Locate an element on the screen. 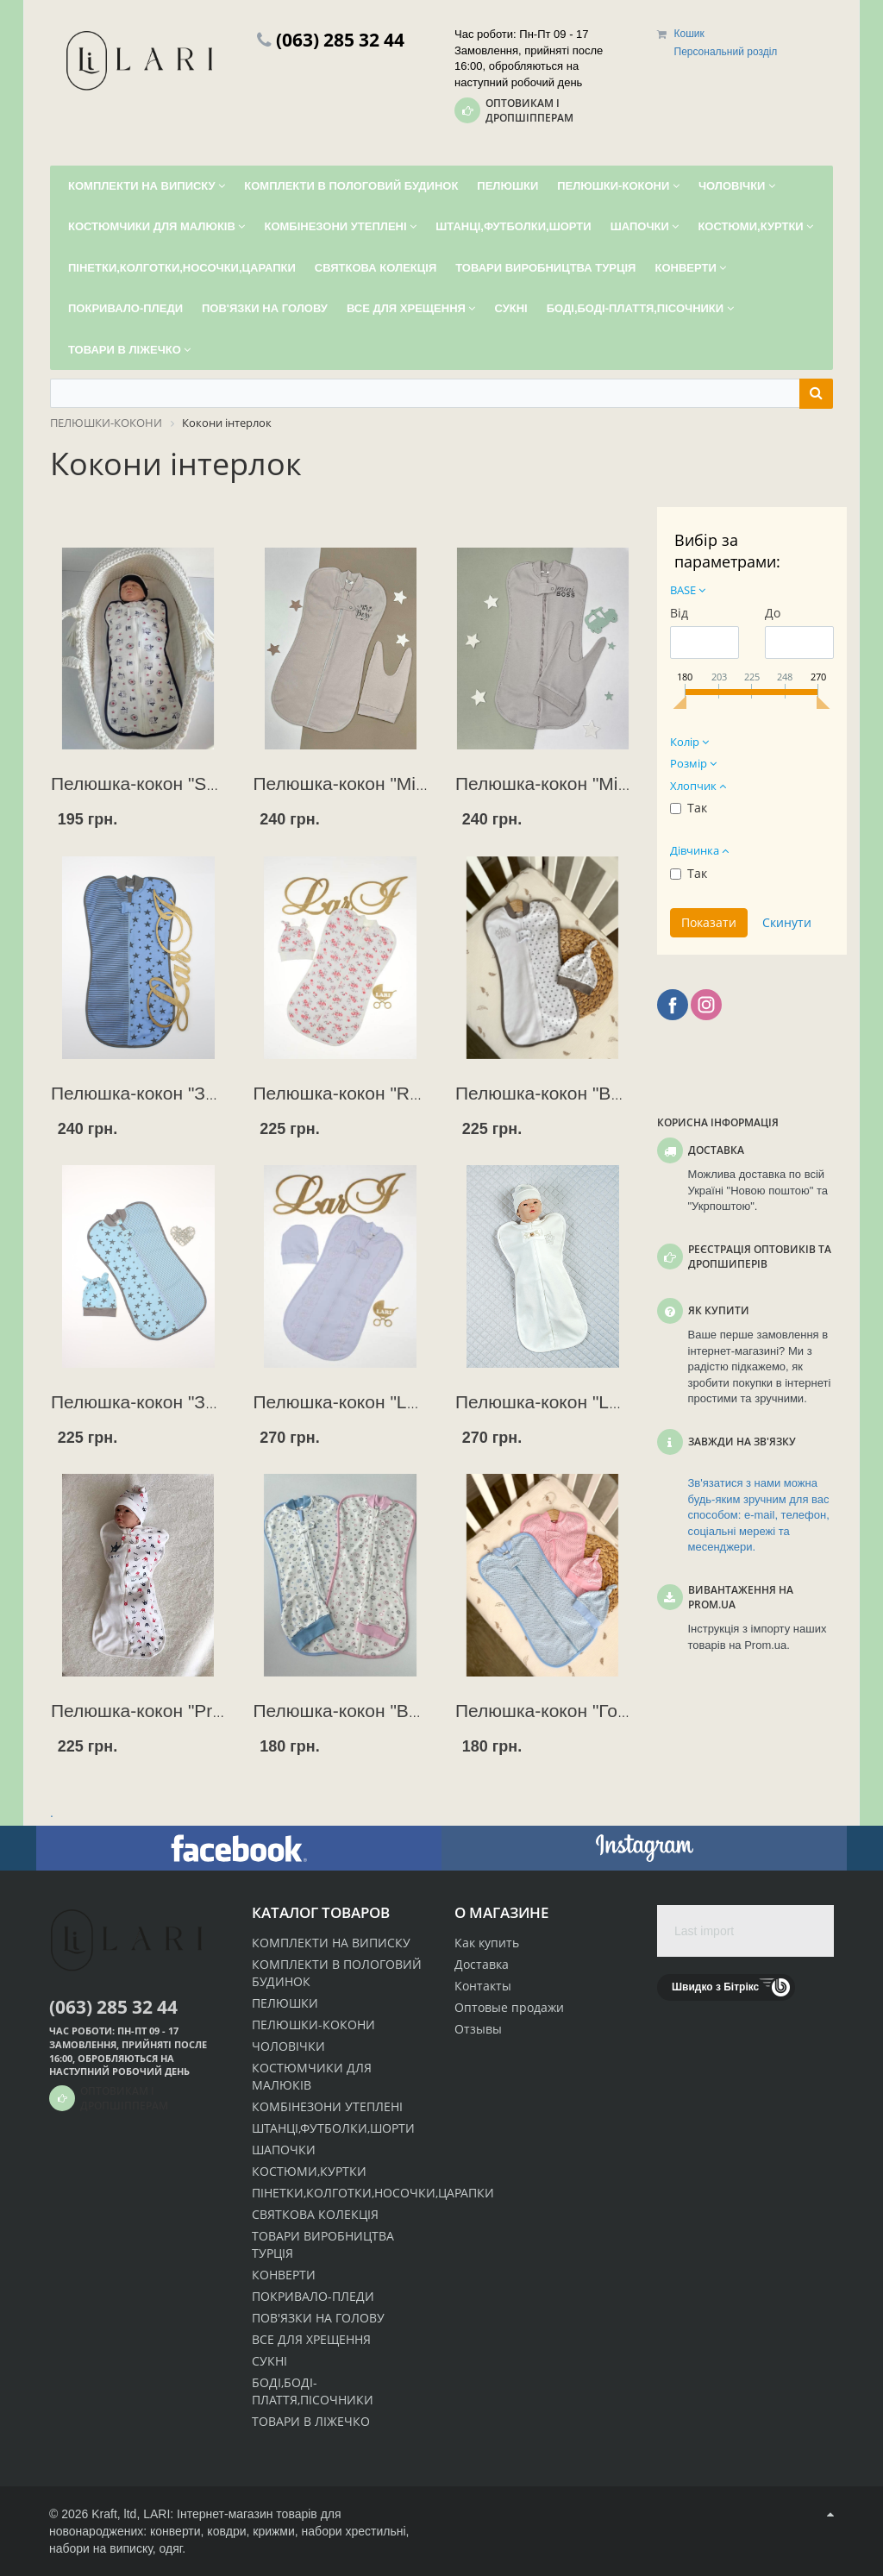 The width and height of the screenshot is (883, 2576). КОСТЮМИ,КУРТКИ is located at coordinates (309, 2171).